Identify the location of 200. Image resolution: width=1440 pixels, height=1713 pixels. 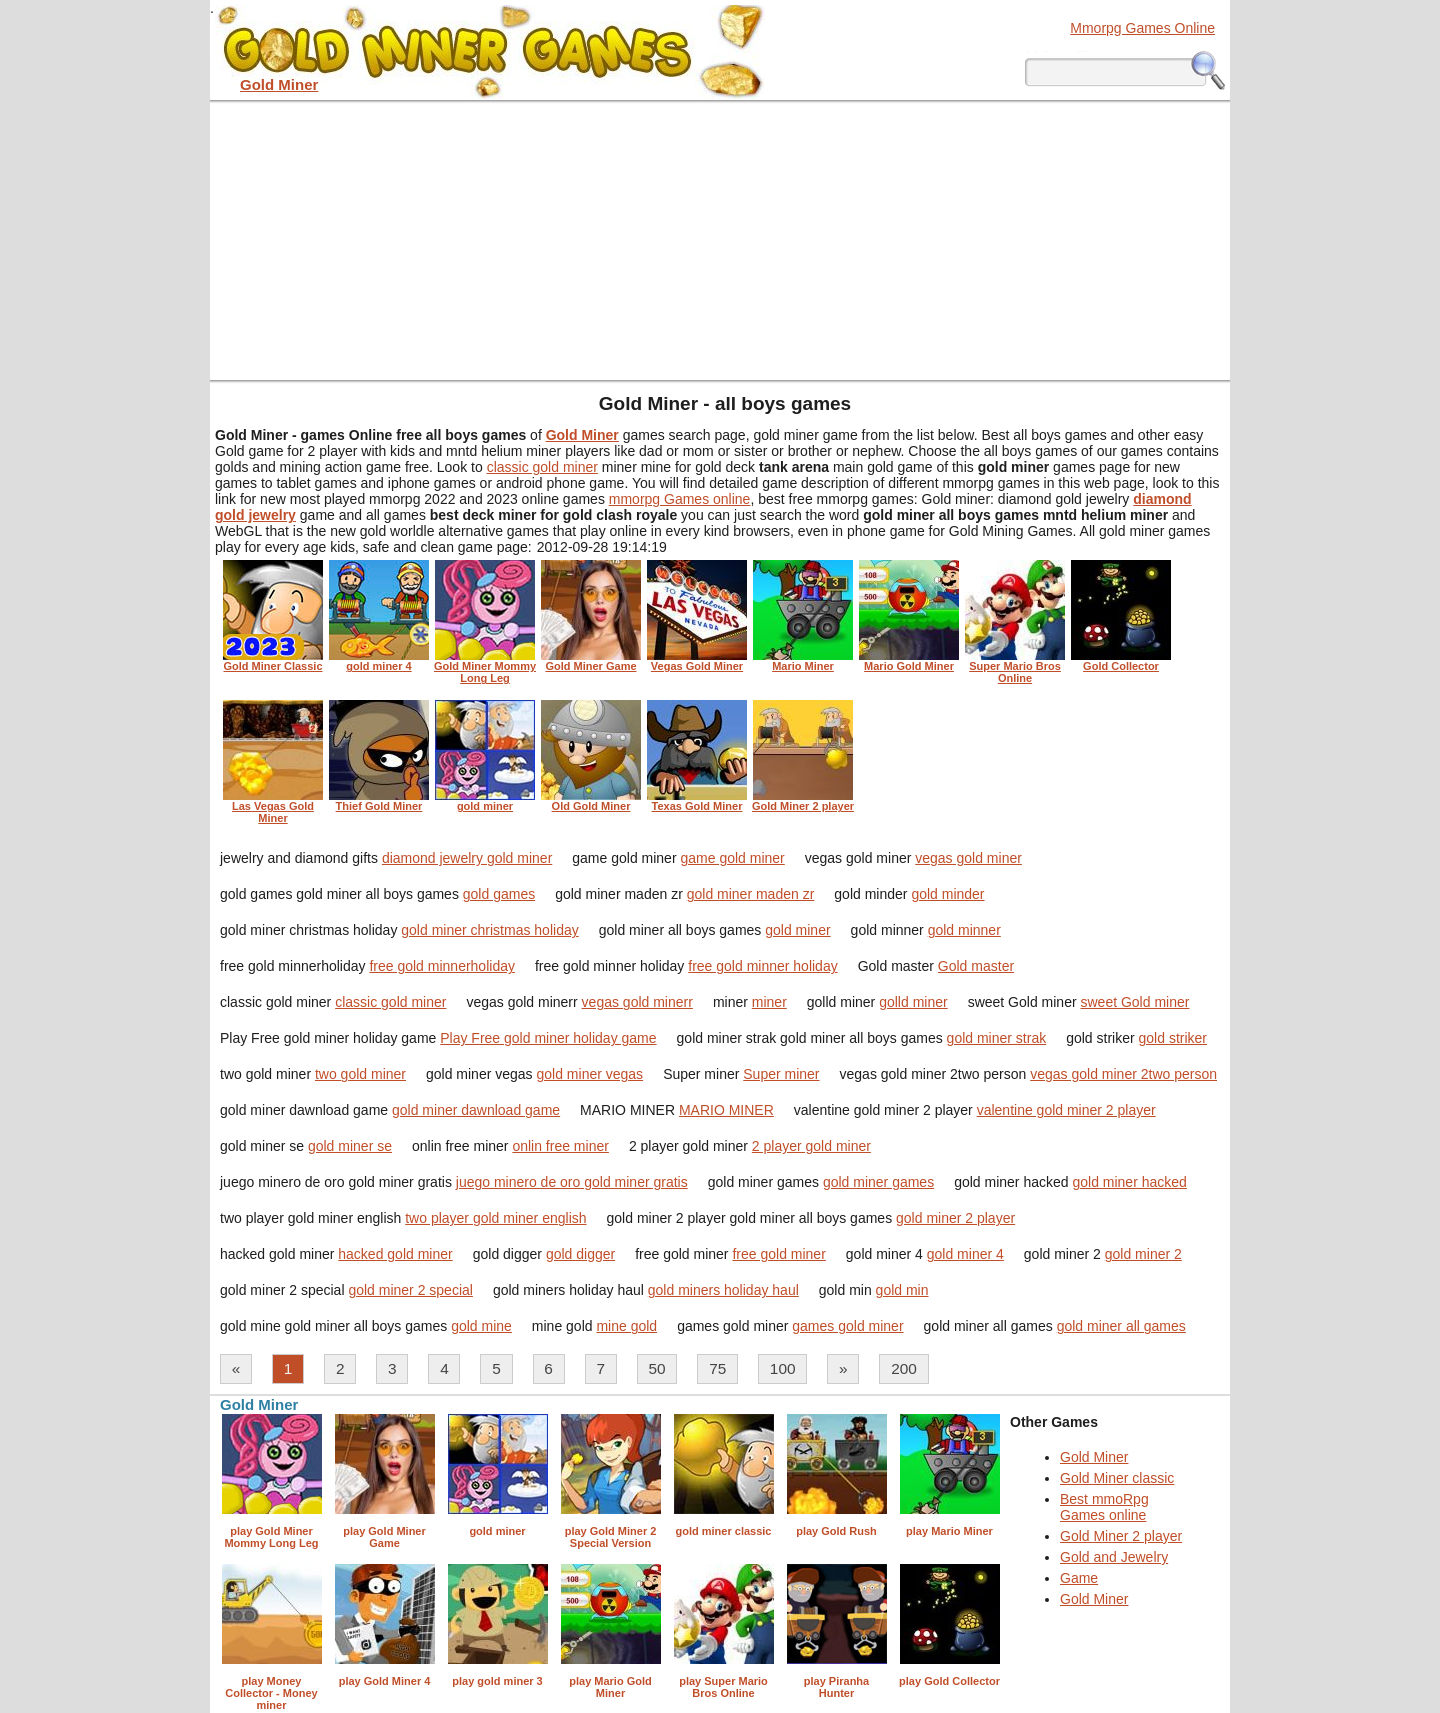
(904, 1368).